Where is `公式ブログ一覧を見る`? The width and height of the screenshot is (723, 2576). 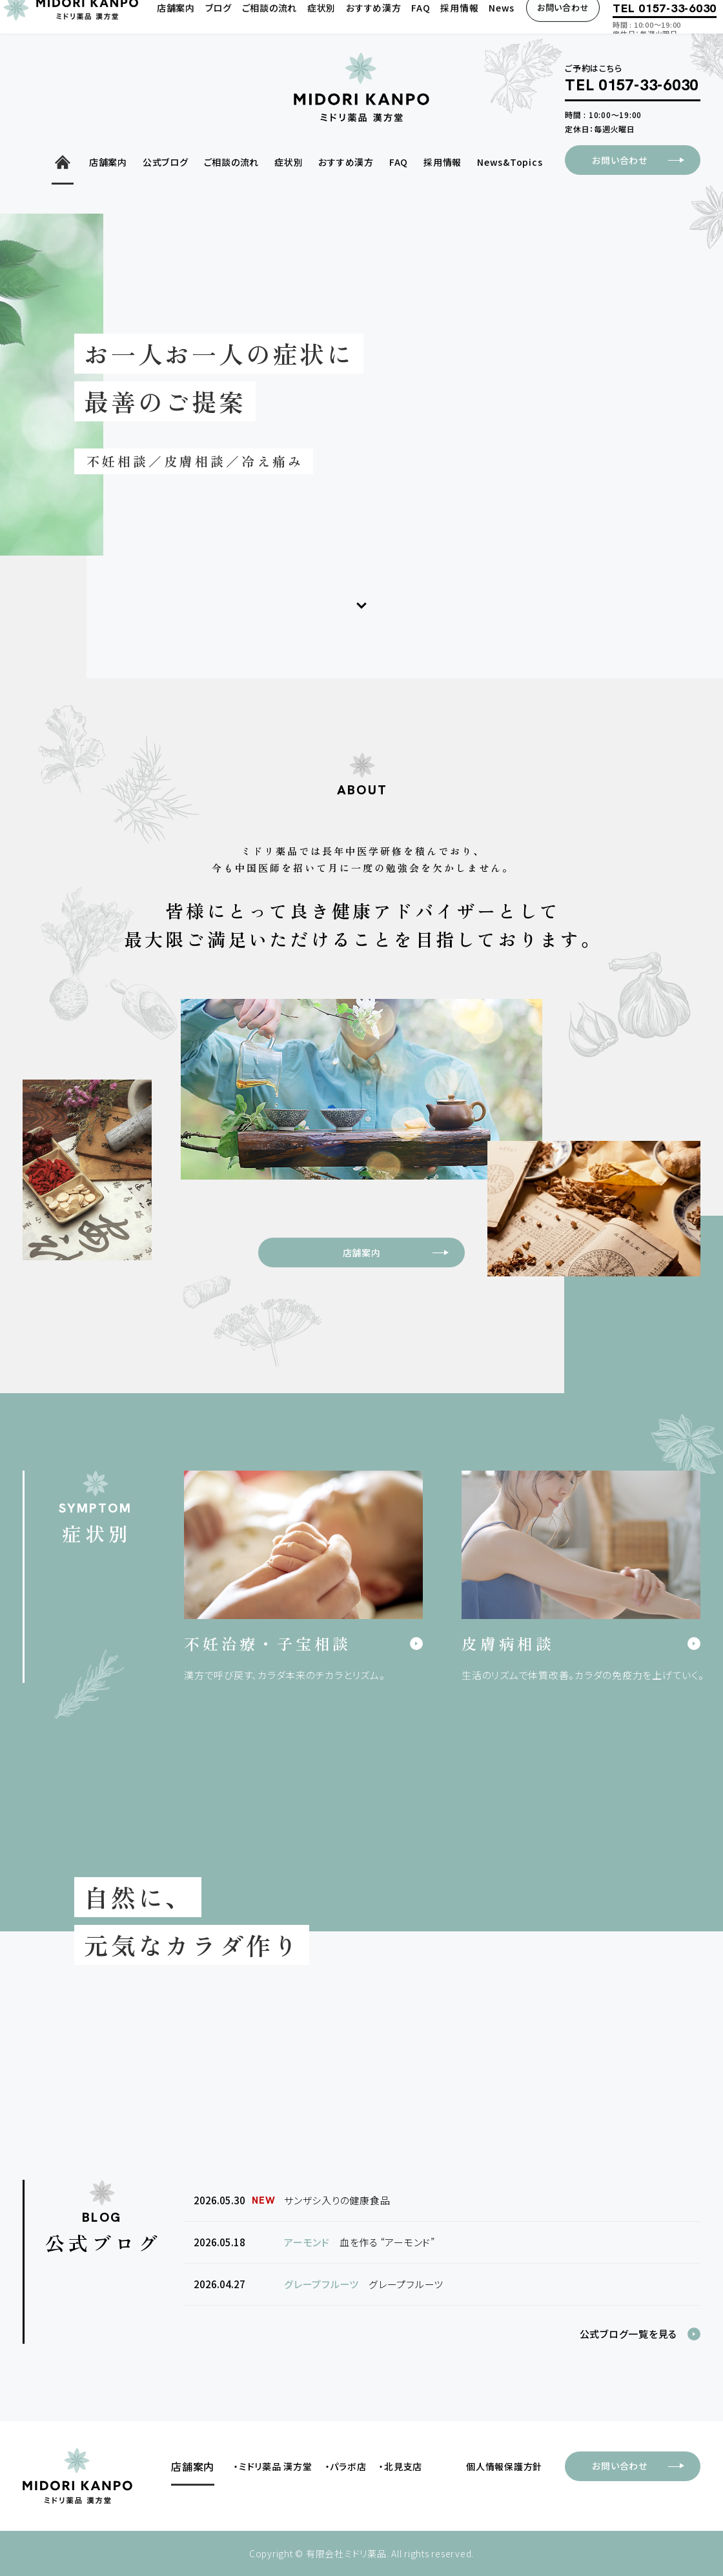
公式ブログ一覧を見る is located at coordinates (629, 2333).